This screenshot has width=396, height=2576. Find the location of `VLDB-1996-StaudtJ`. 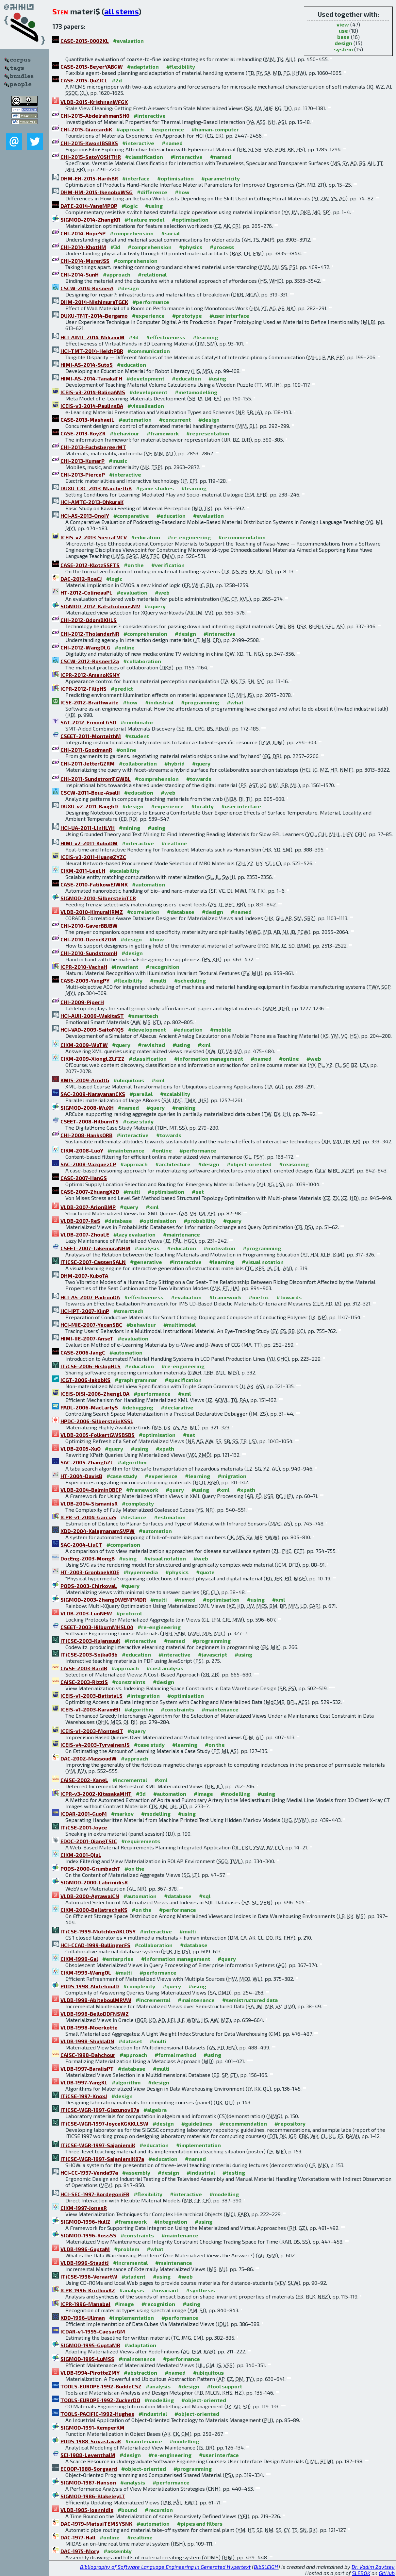

VLDB-1996-StaudtJ is located at coordinates (84, 2263).